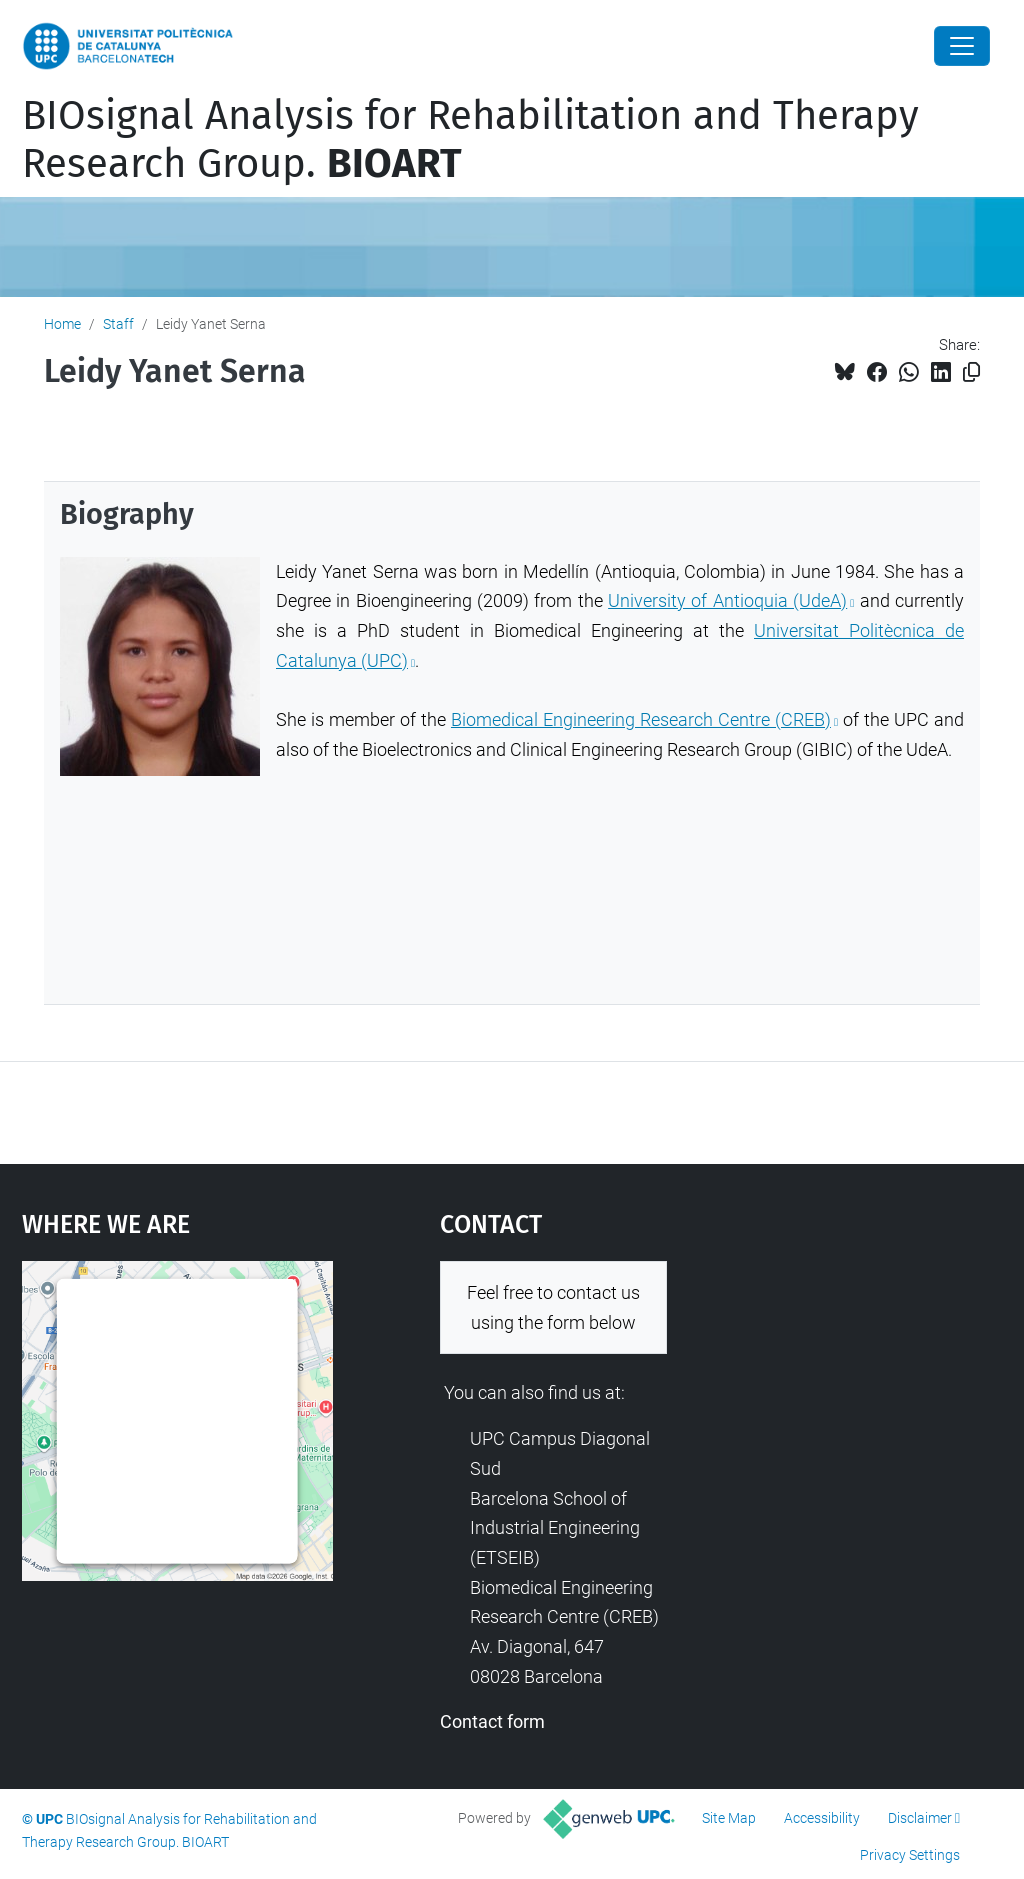 The width and height of the screenshot is (1024, 1879). What do you see at coordinates (118, 324) in the screenshot?
I see `Staff` at bounding box center [118, 324].